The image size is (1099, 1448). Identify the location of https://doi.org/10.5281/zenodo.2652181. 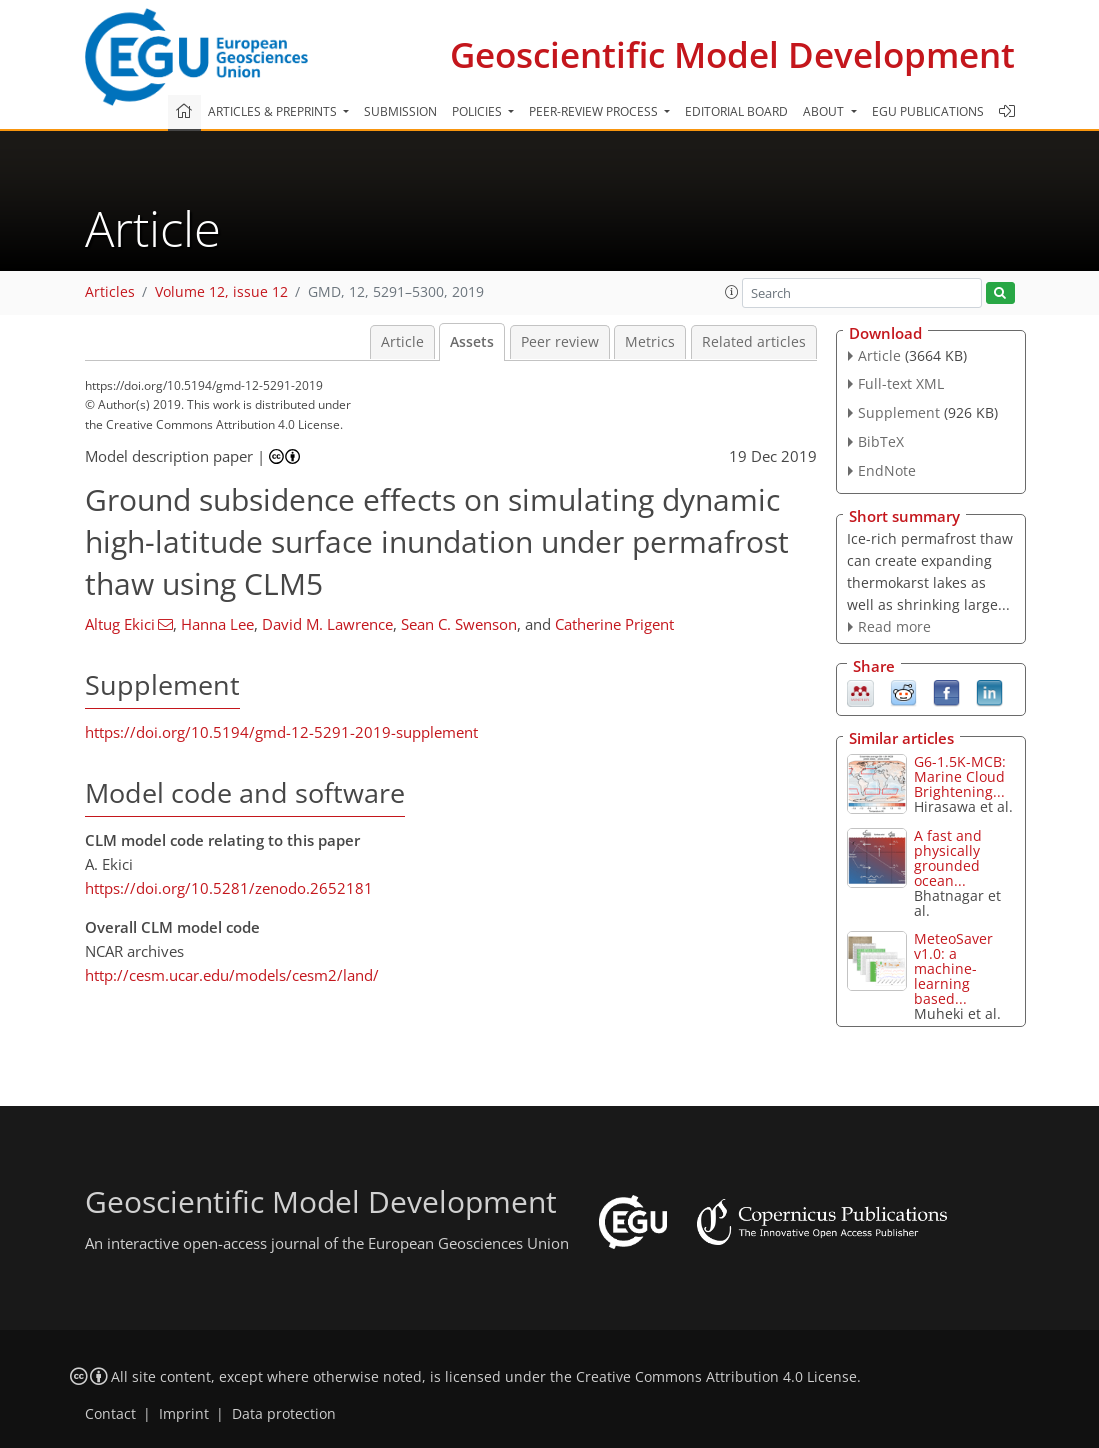
(229, 888).